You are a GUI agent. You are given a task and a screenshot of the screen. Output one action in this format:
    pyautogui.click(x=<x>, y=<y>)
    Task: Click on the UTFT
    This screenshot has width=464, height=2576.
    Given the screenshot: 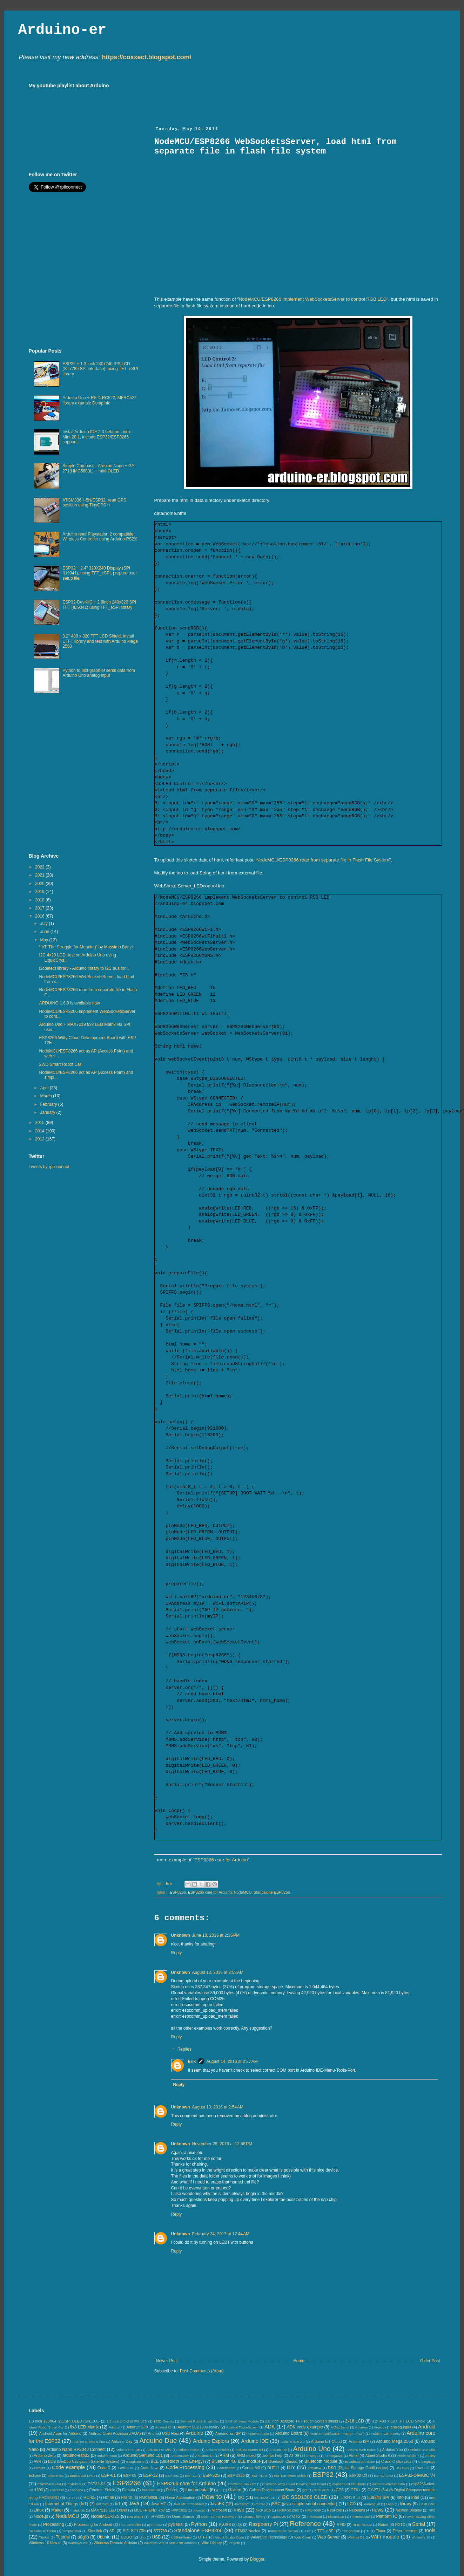 What is the action you would take?
    pyautogui.click(x=203, y=2537)
    